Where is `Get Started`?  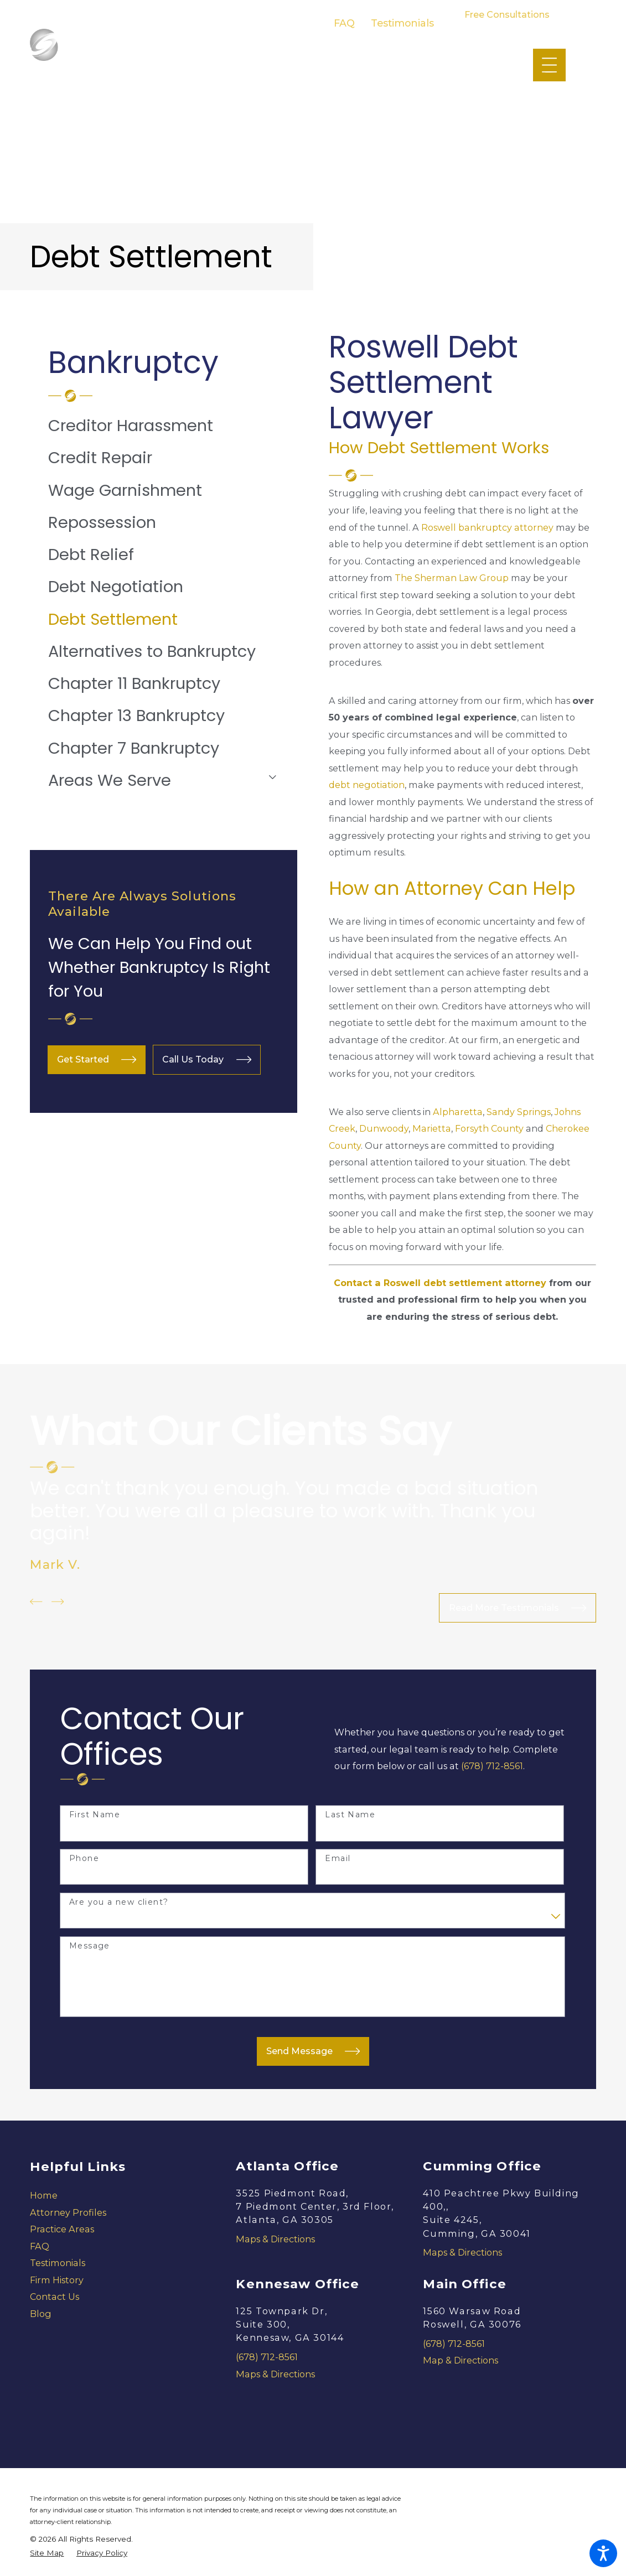 Get Started is located at coordinates (97, 1059).